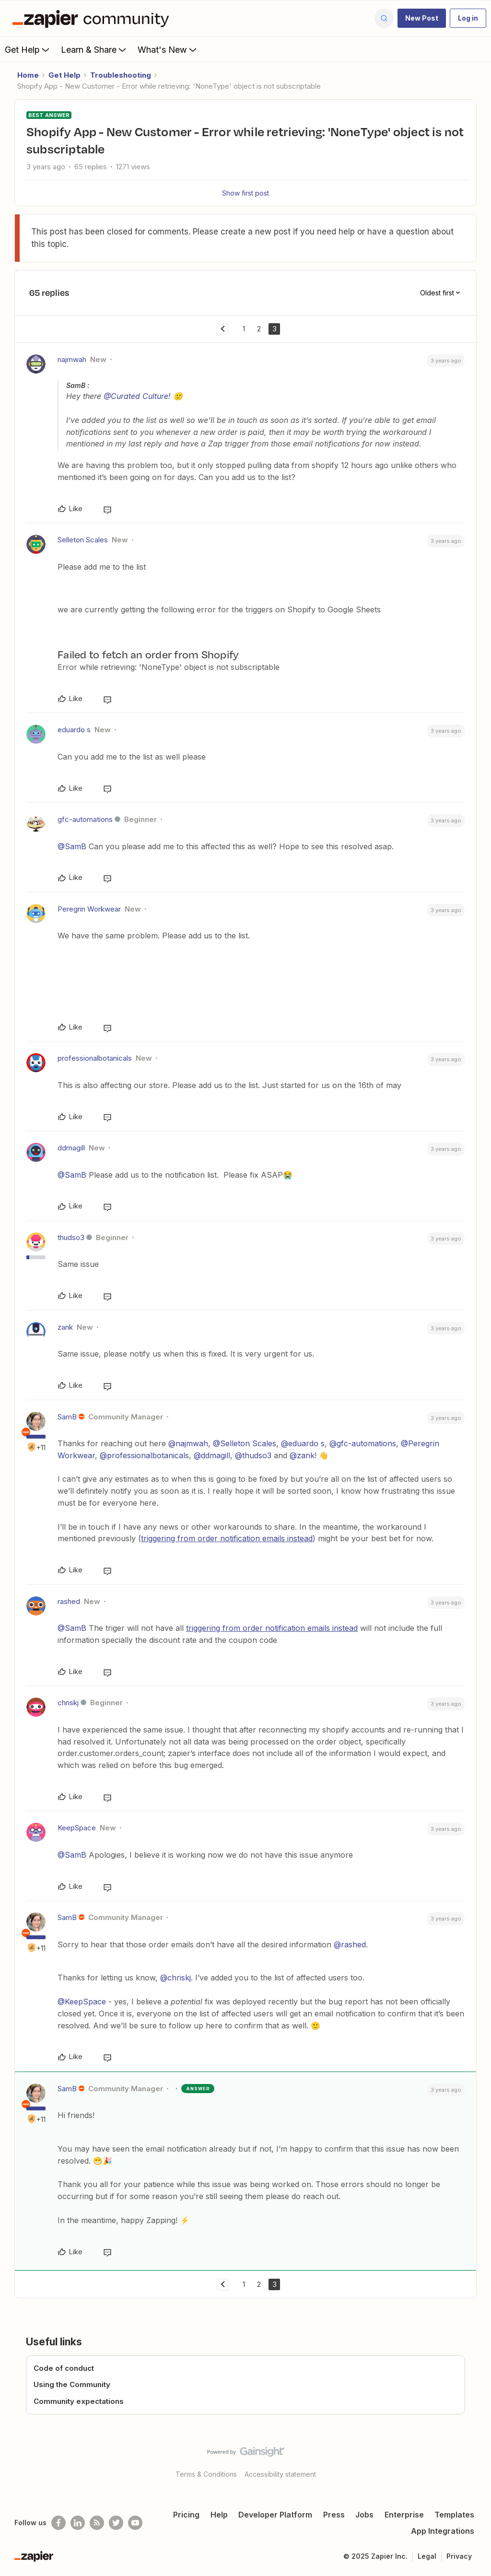 Image resolution: width=491 pixels, height=2576 pixels. Describe the element at coordinates (459, 2556) in the screenshot. I see `Privacy` at that location.